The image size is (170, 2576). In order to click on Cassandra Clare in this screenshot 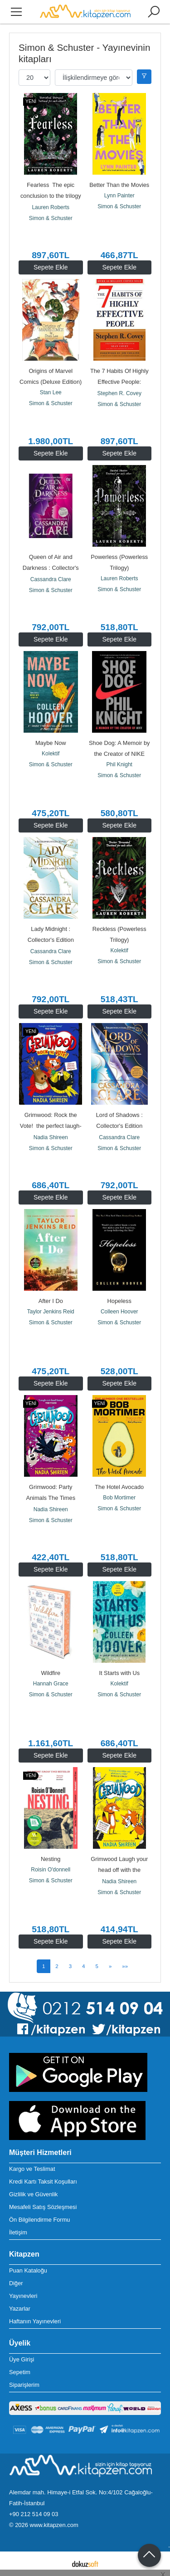, I will do `click(50, 579)`.